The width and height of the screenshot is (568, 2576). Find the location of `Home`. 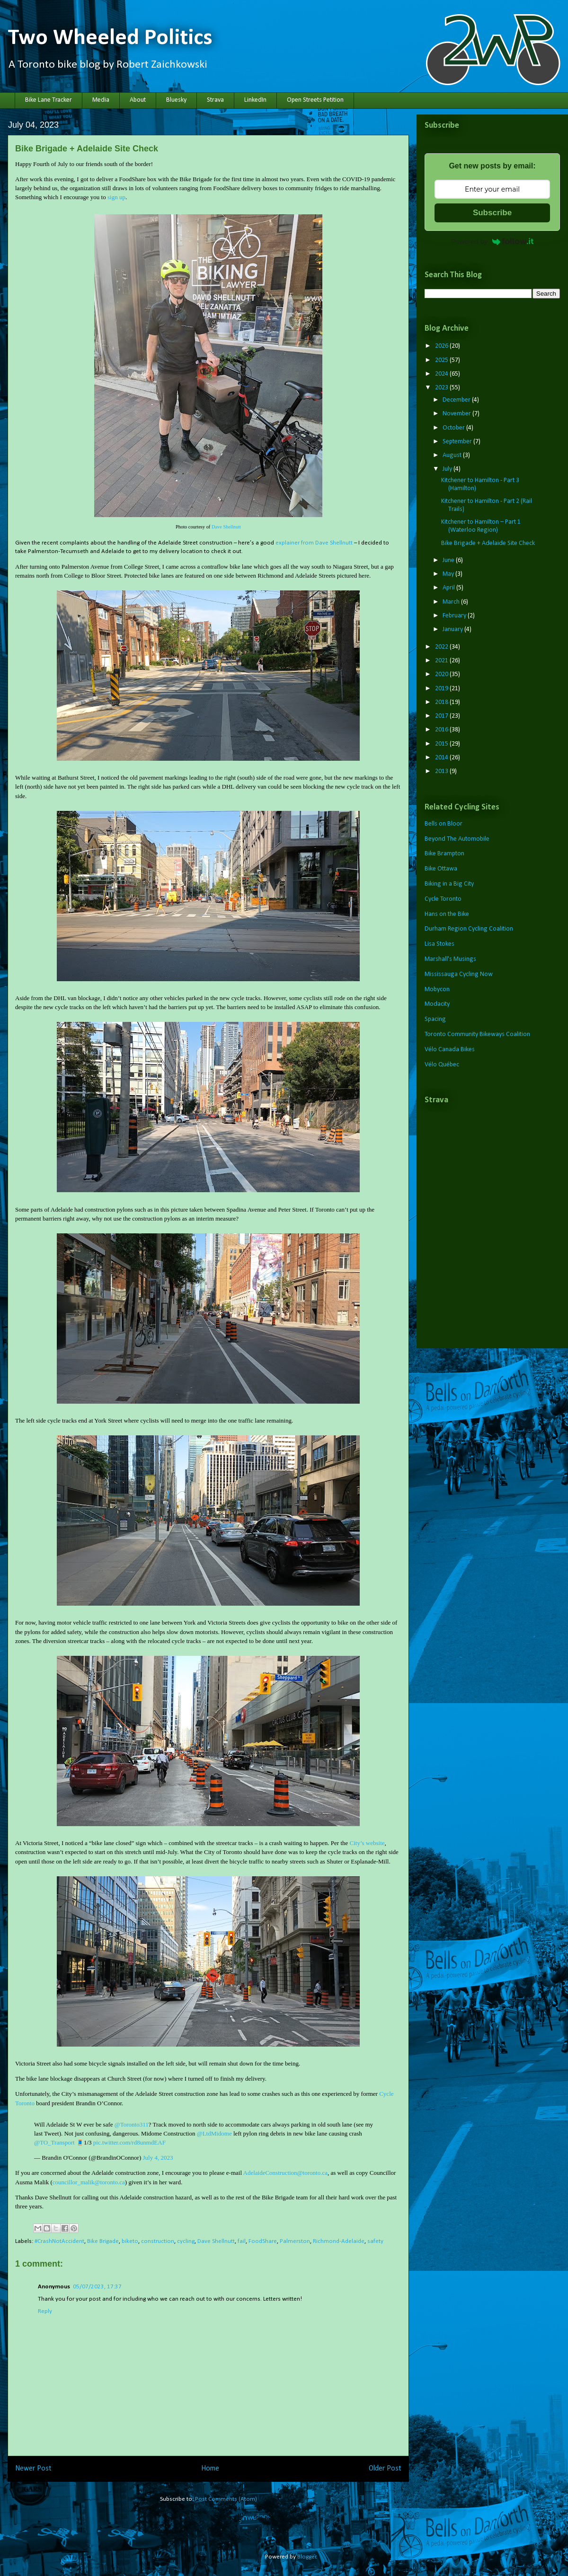

Home is located at coordinates (210, 2468).